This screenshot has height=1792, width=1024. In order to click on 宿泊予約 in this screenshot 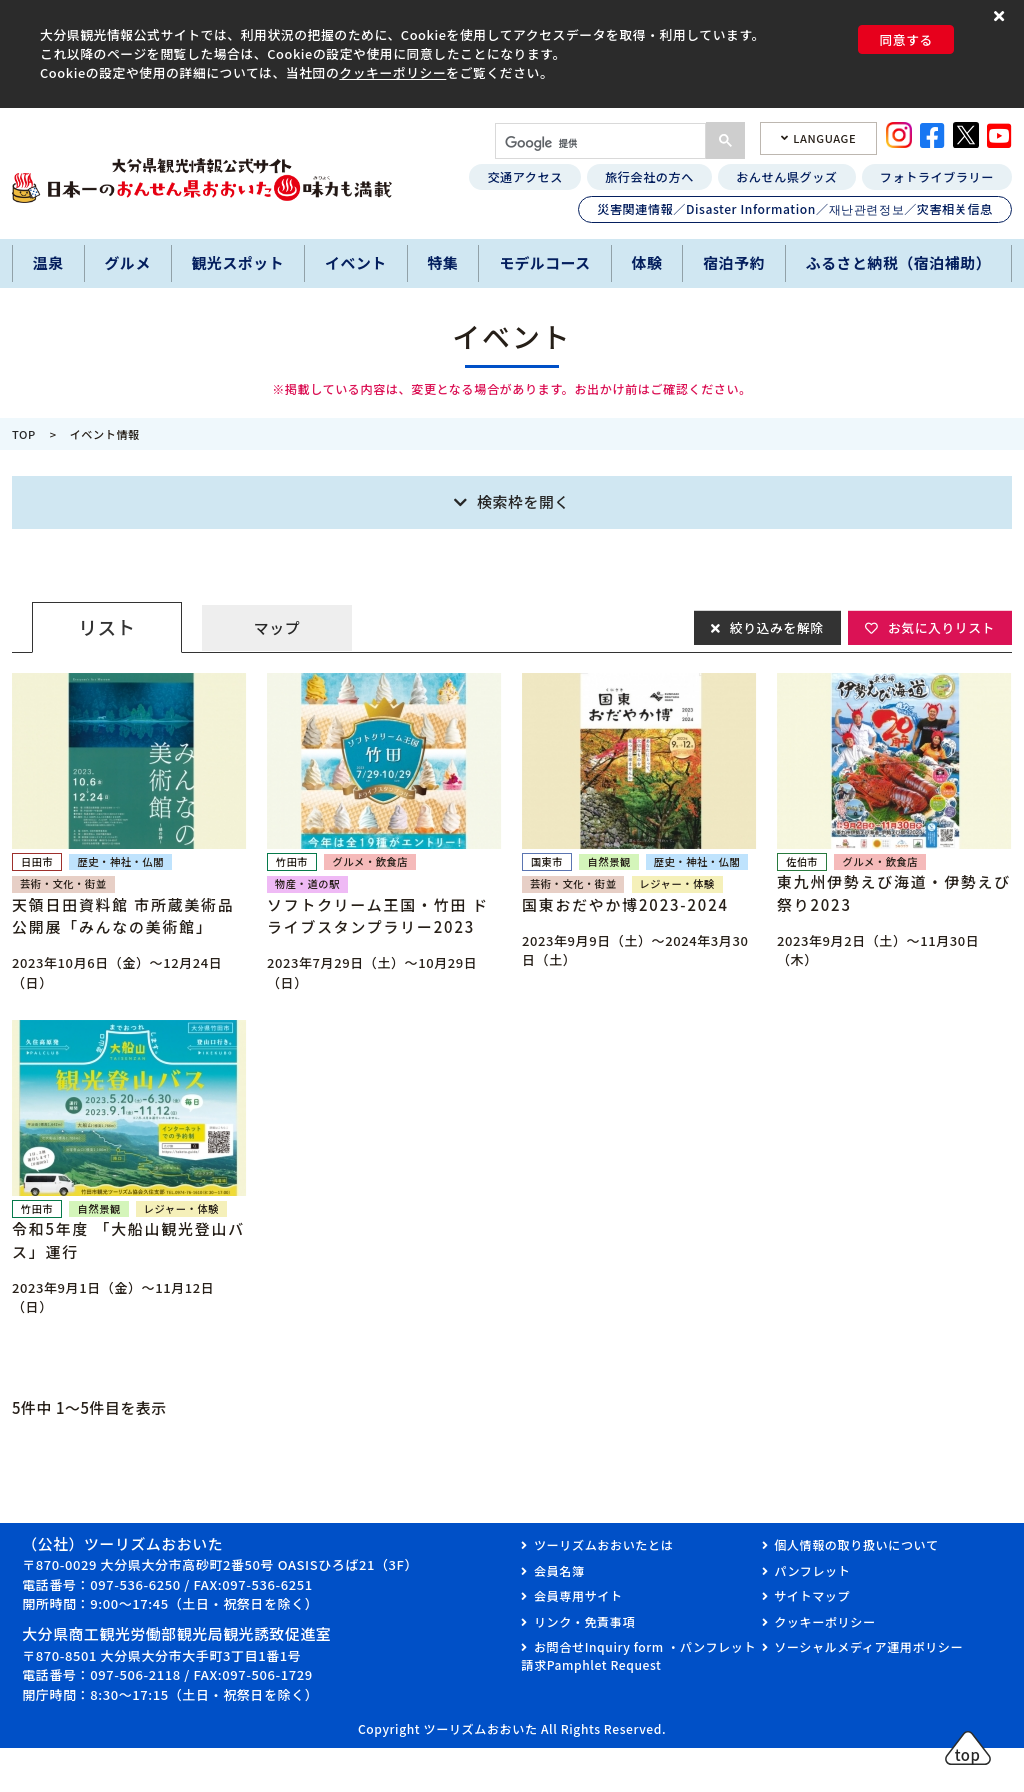, I will do `click(734, 262)`.